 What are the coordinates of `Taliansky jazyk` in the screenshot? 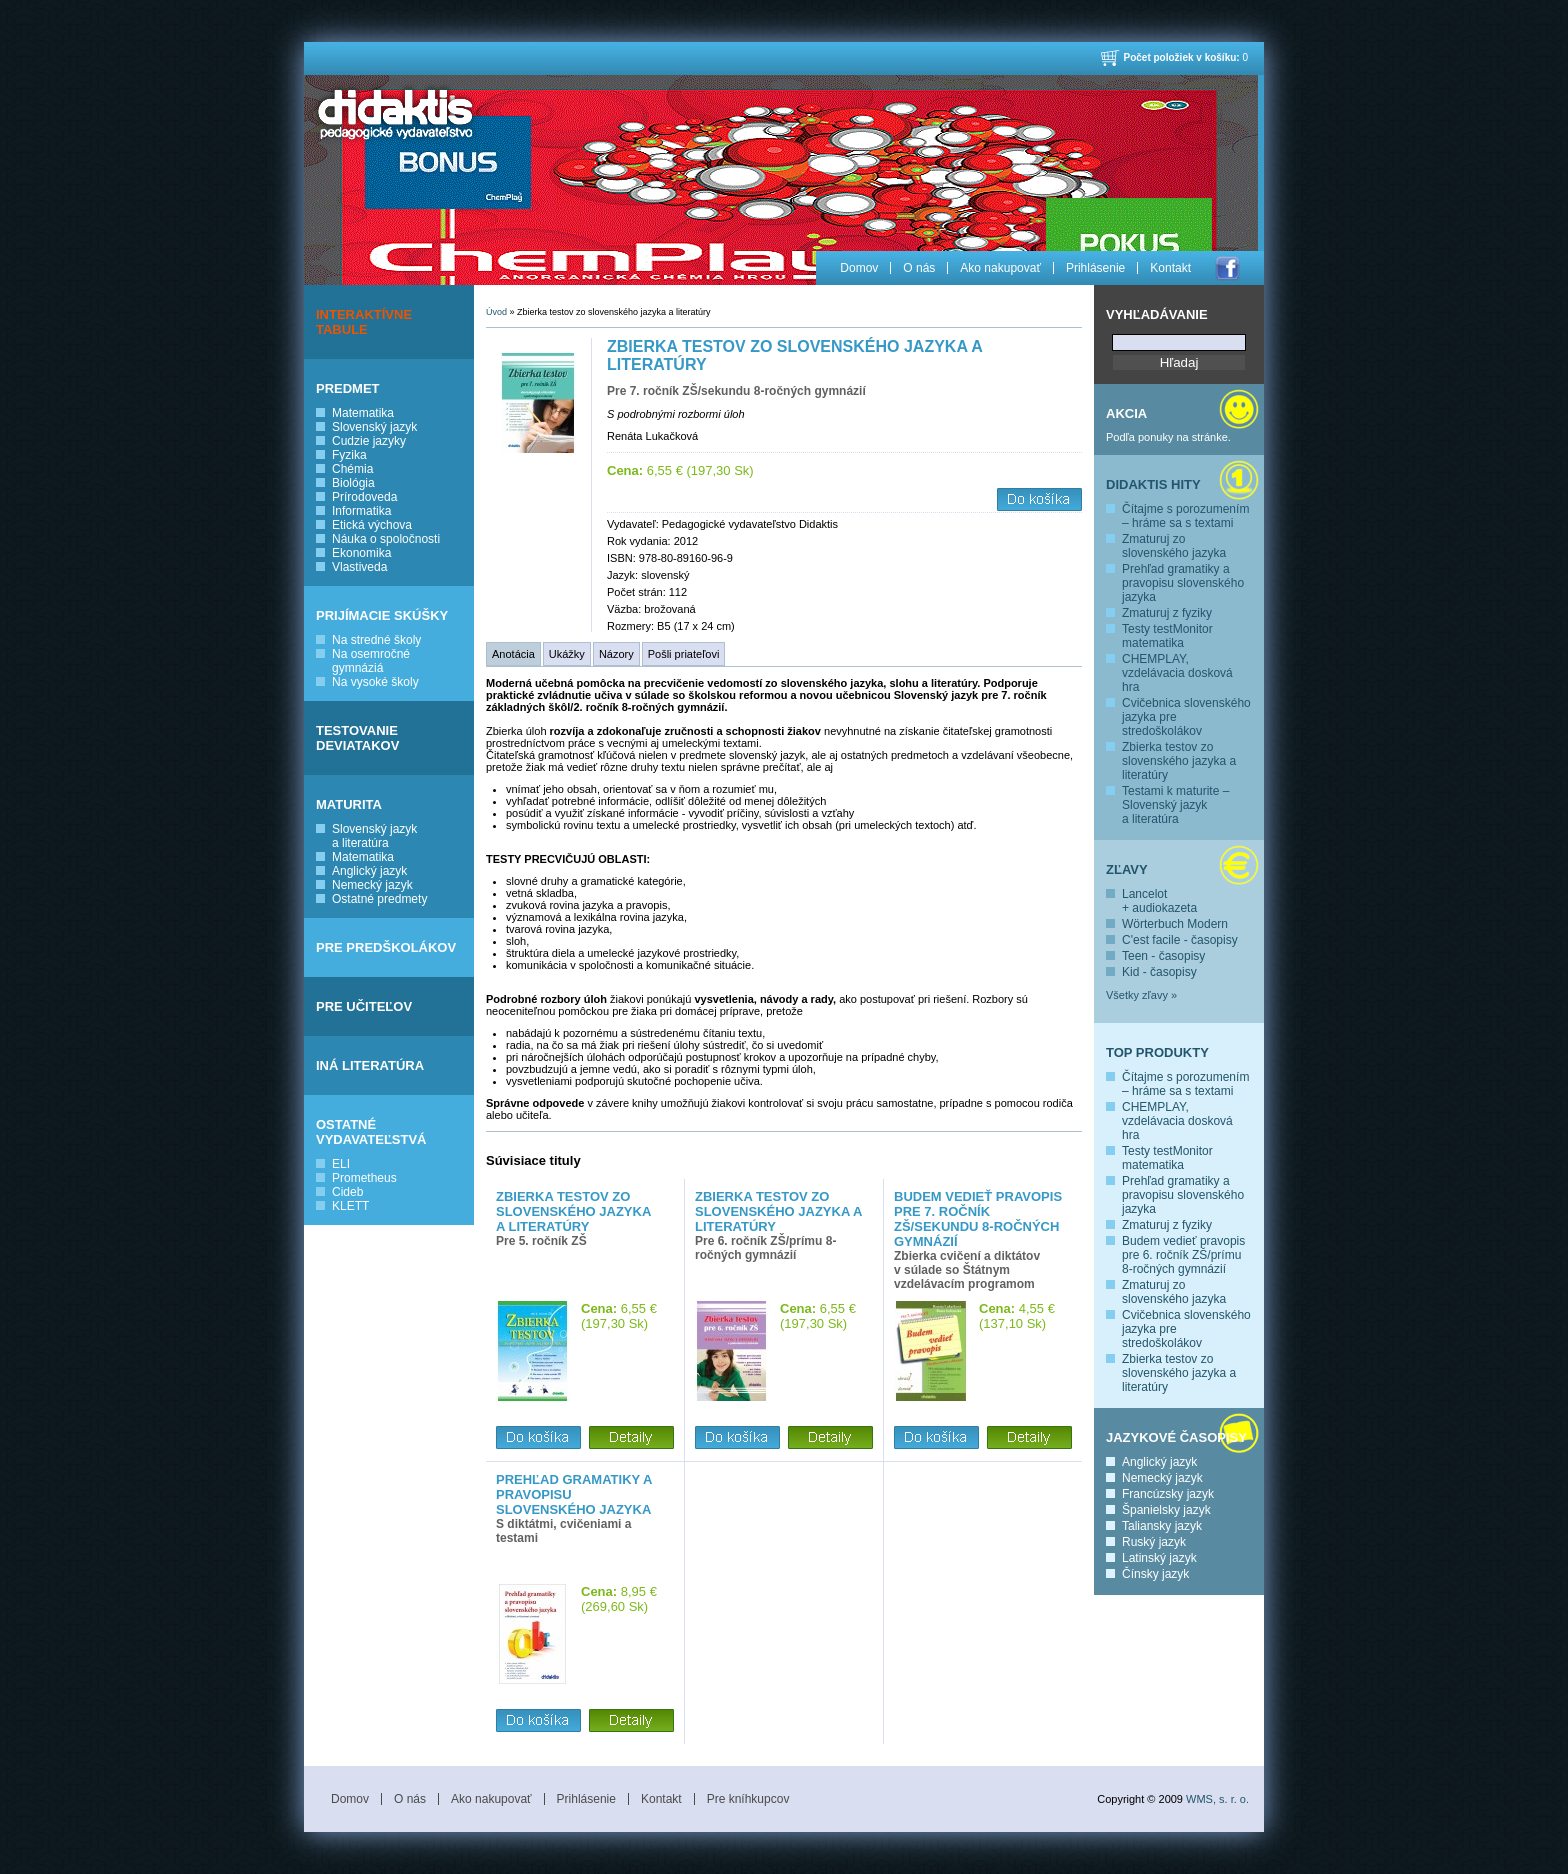 It's located at (1162, 1526).